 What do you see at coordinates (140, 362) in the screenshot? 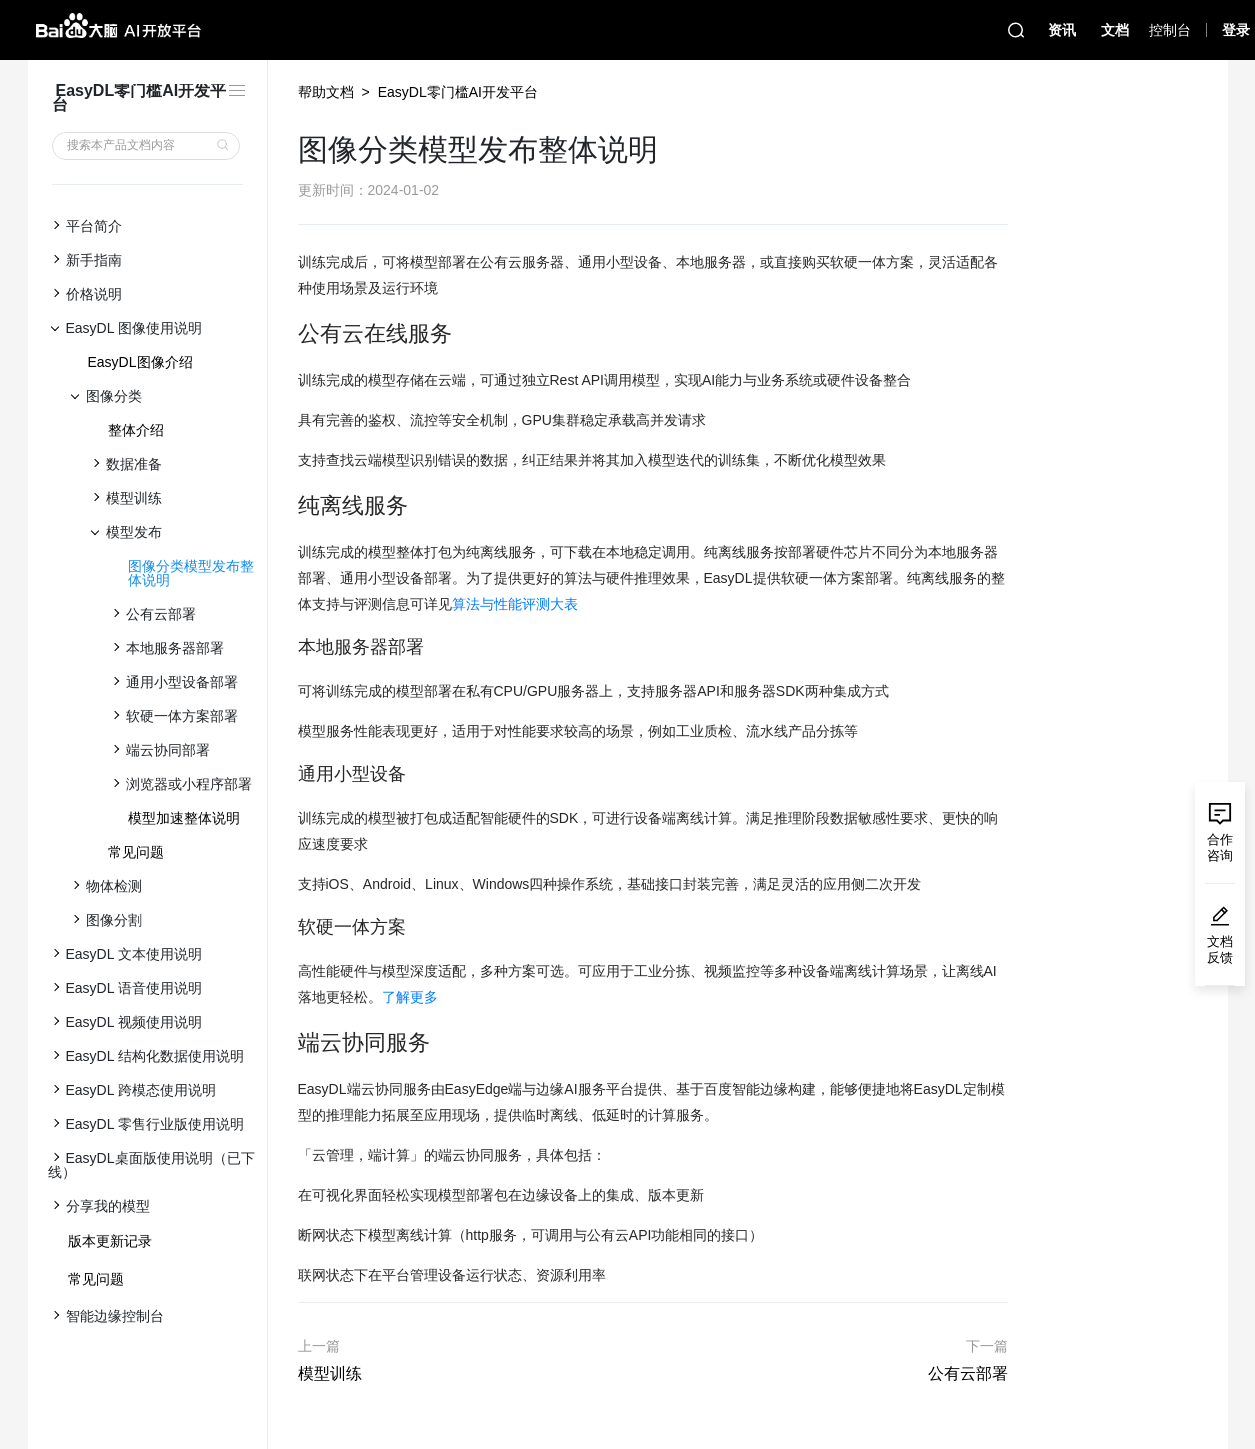
I see `EasyDL图像介绍` at bounding box center [140, 362].